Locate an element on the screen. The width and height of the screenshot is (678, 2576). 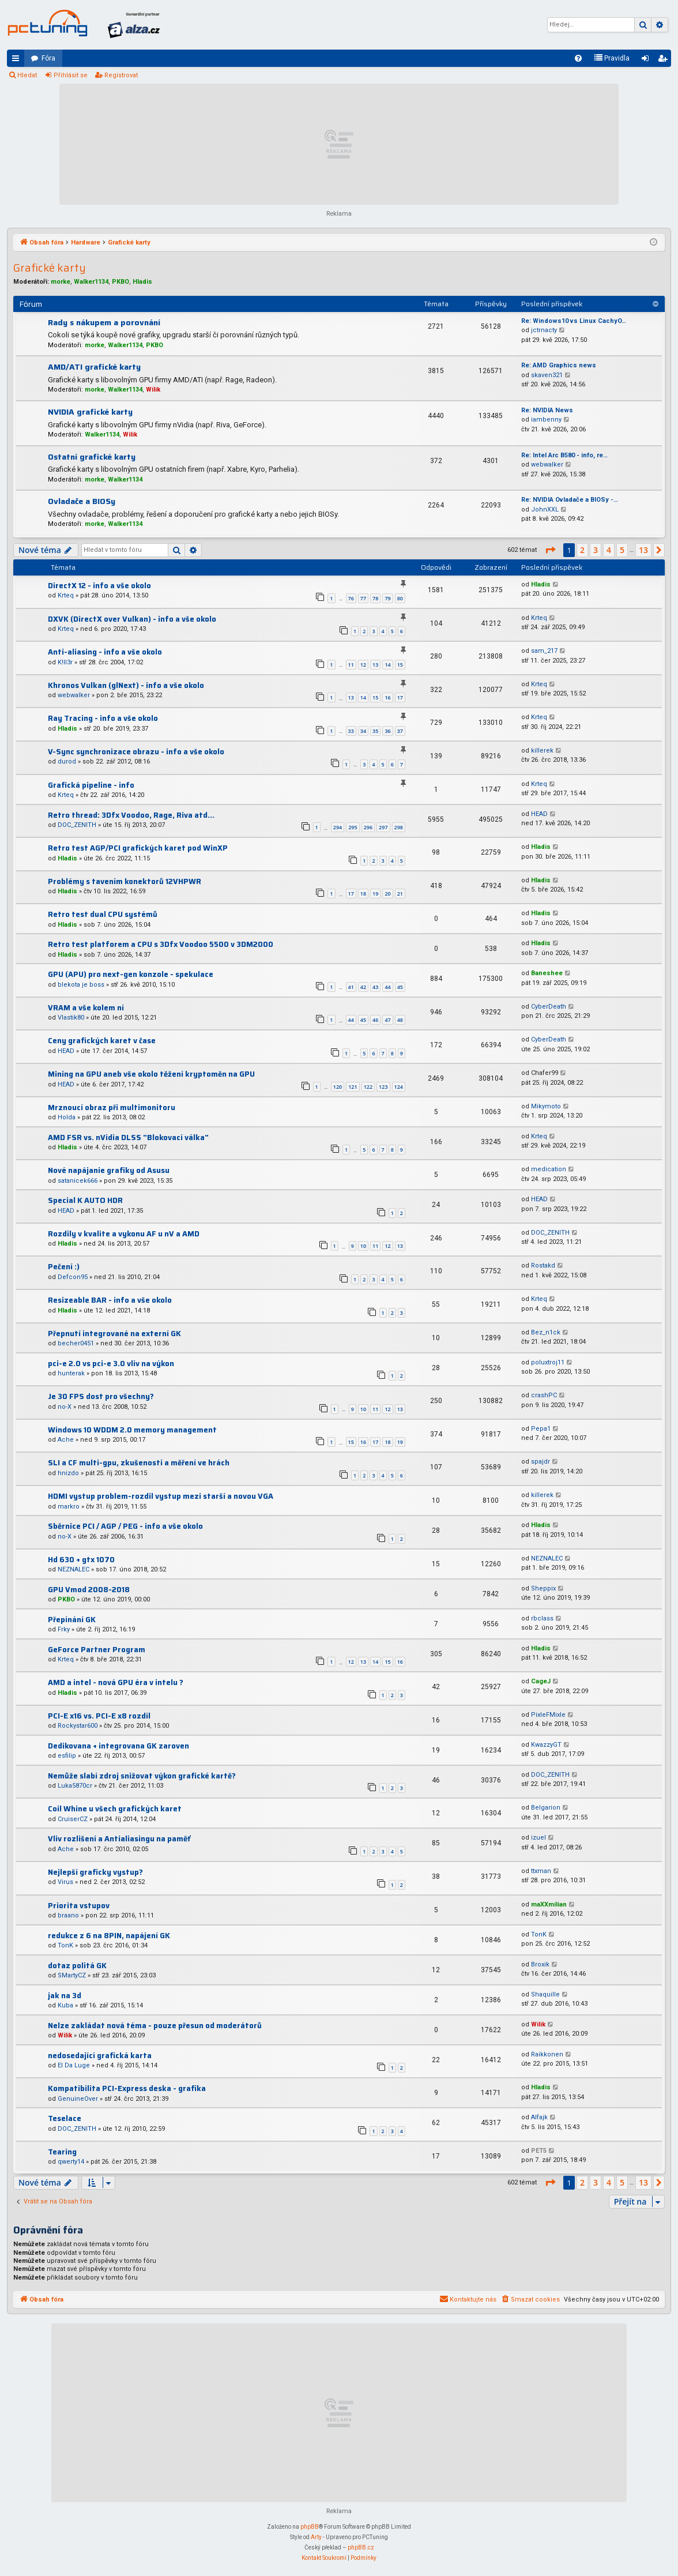
Přihlásit se [menuitem] is located at coordinates (647, 60).